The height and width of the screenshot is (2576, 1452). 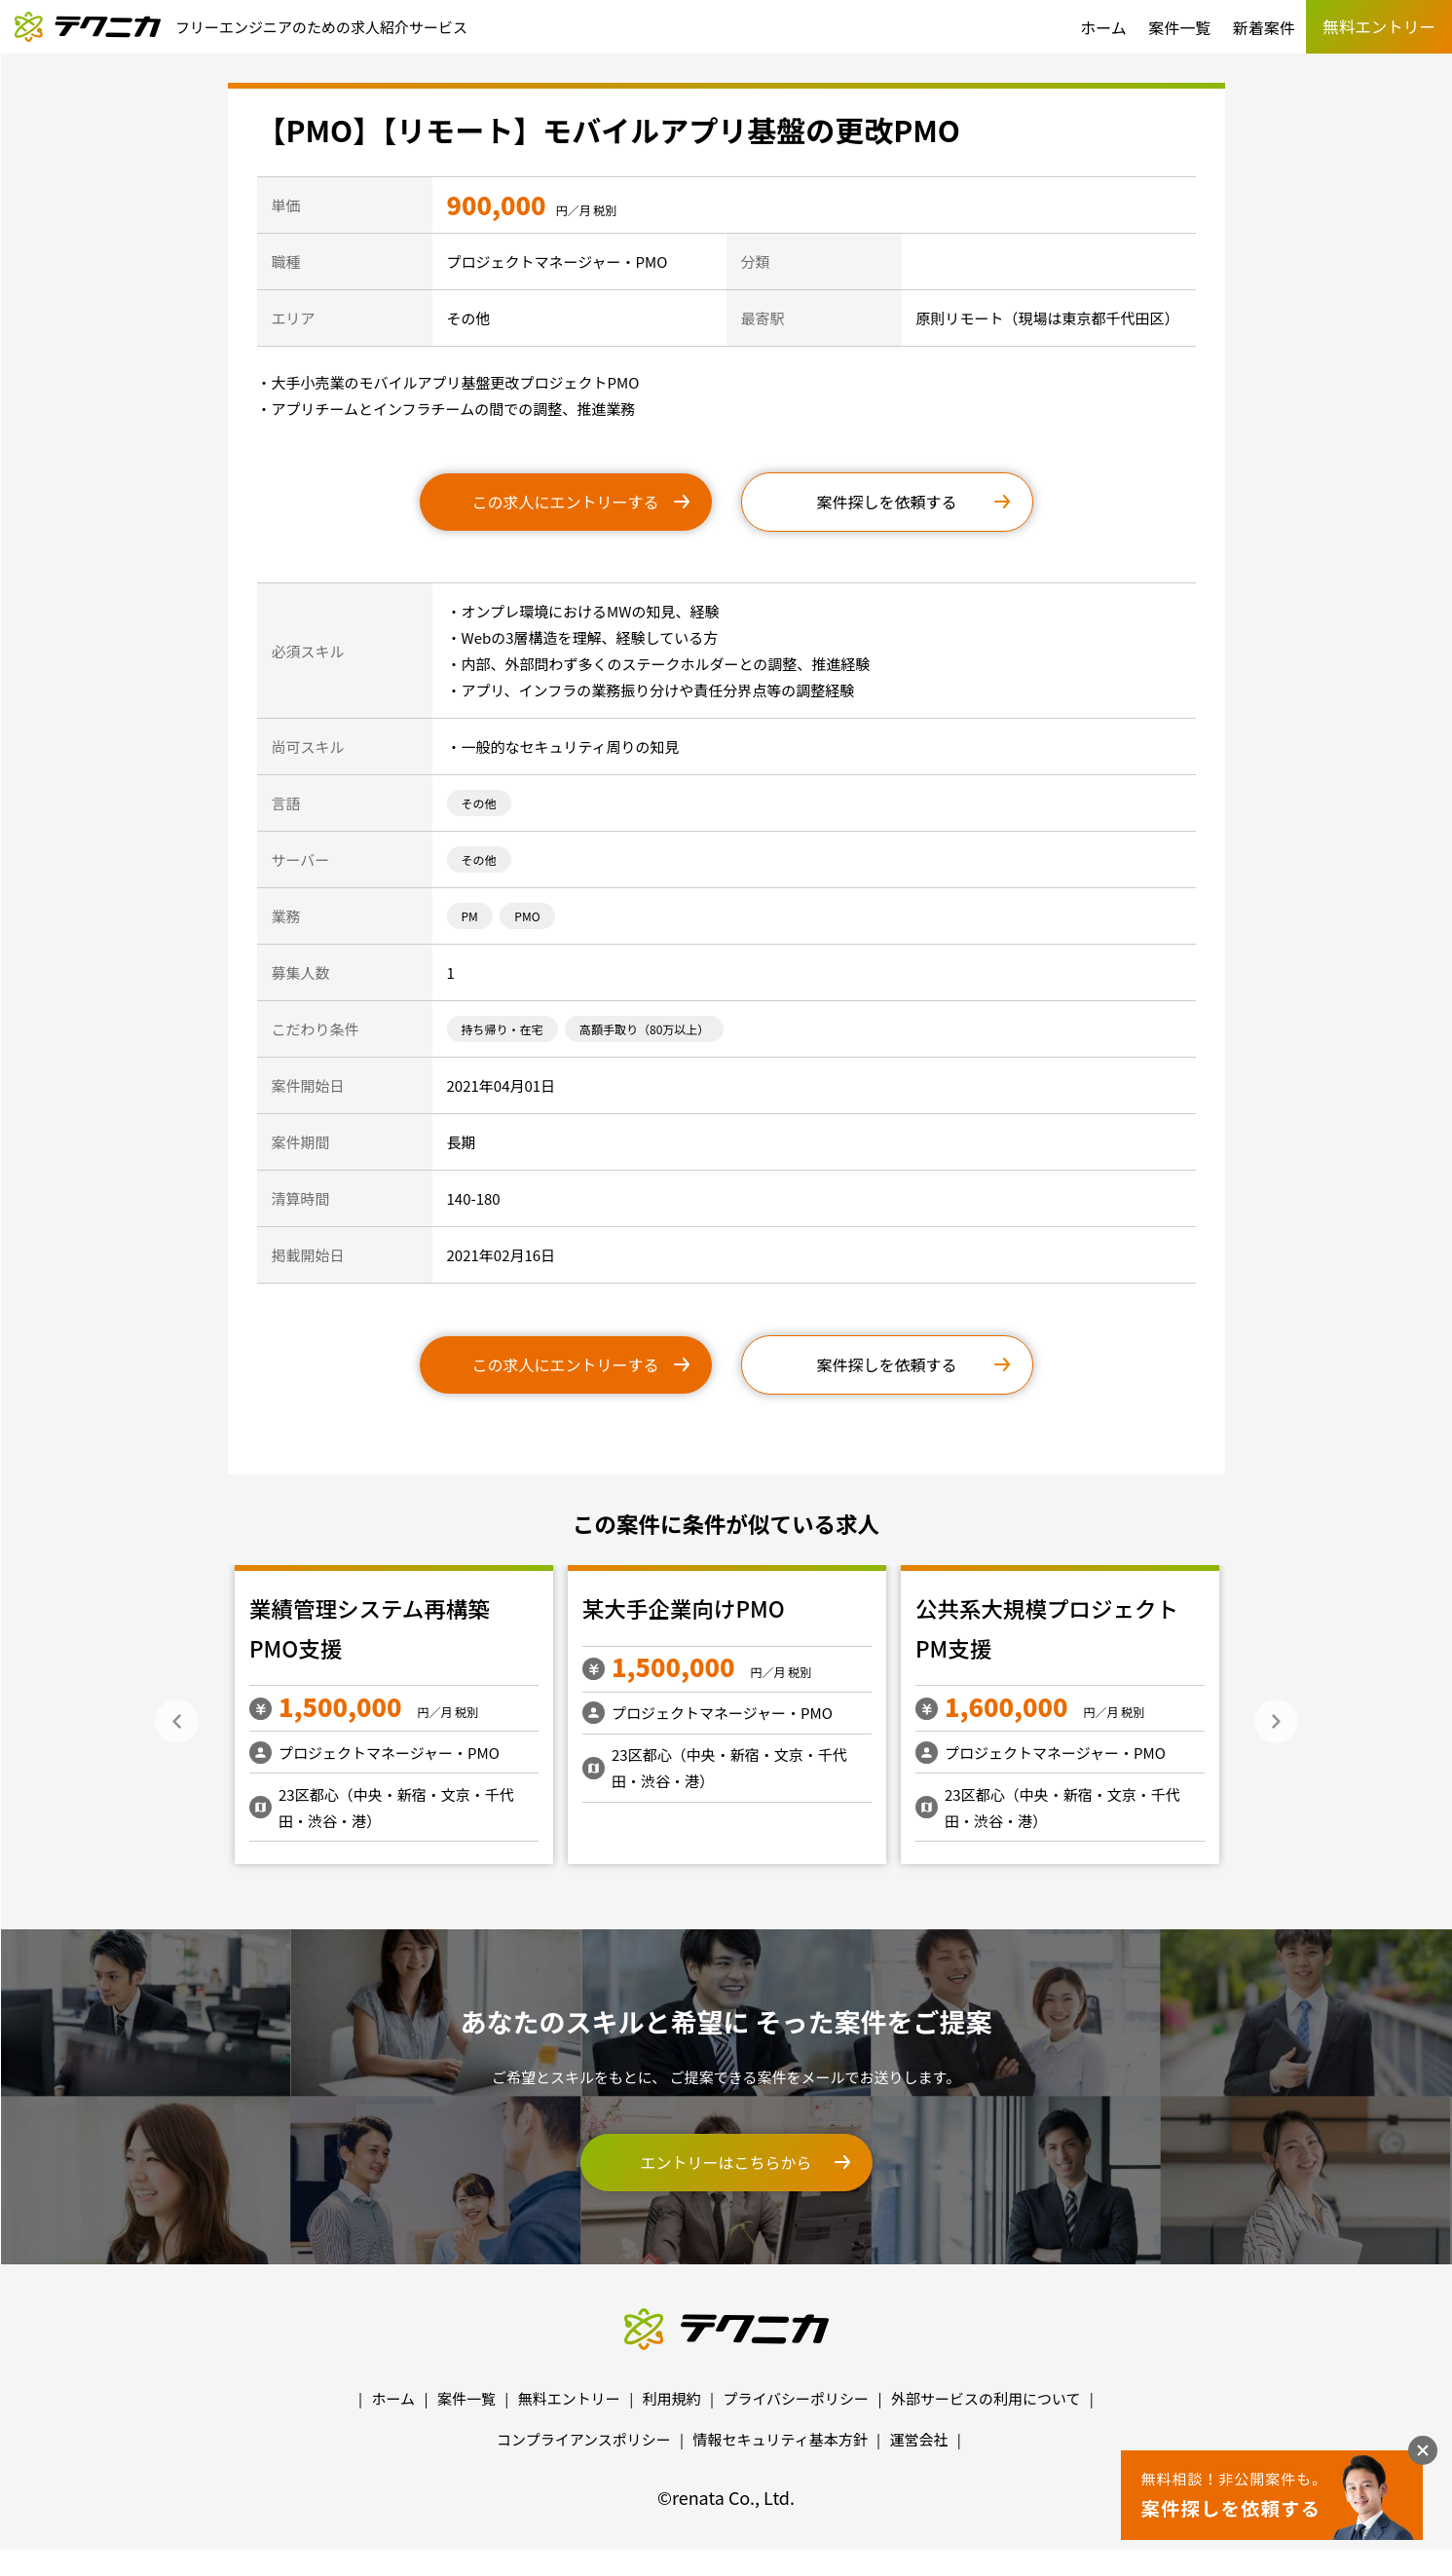 I want to click on Next, so click(x=1276, y=1721).